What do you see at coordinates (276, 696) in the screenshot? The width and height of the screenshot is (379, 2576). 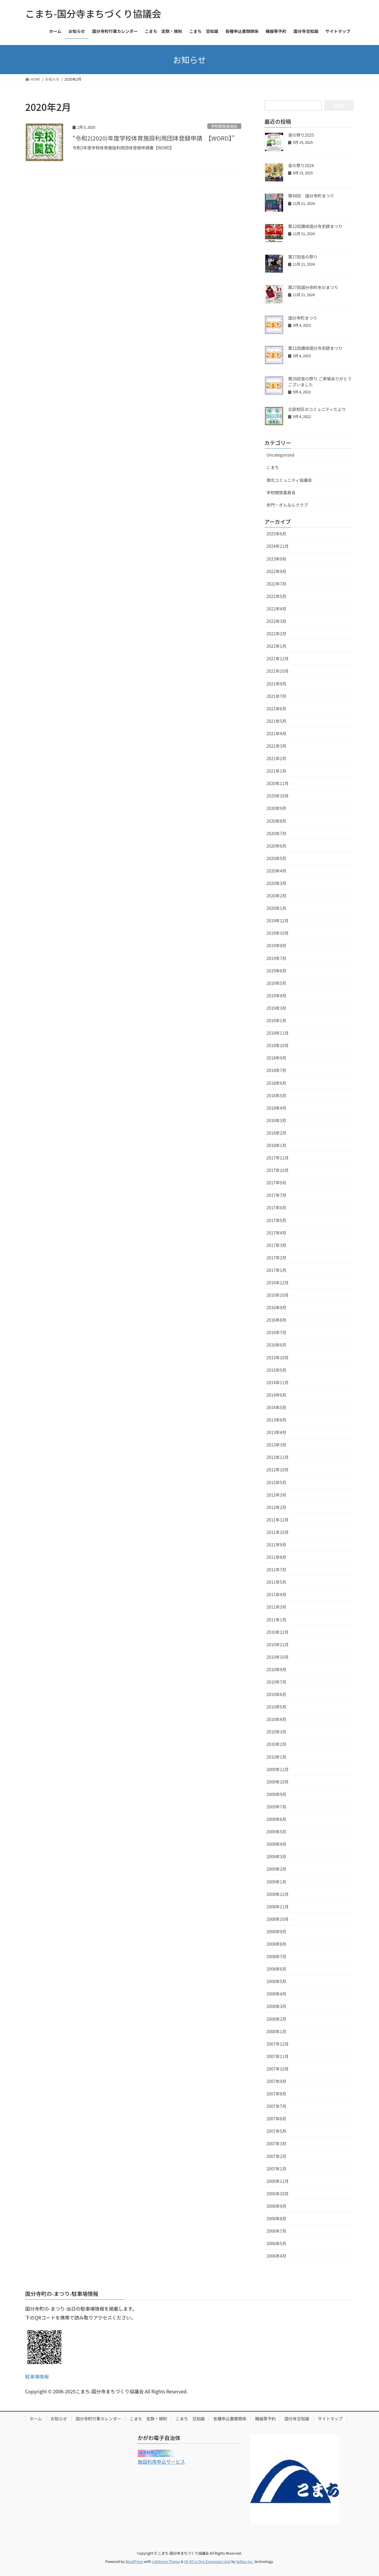 I see `2021年7月` at bounding box center [276, 696].